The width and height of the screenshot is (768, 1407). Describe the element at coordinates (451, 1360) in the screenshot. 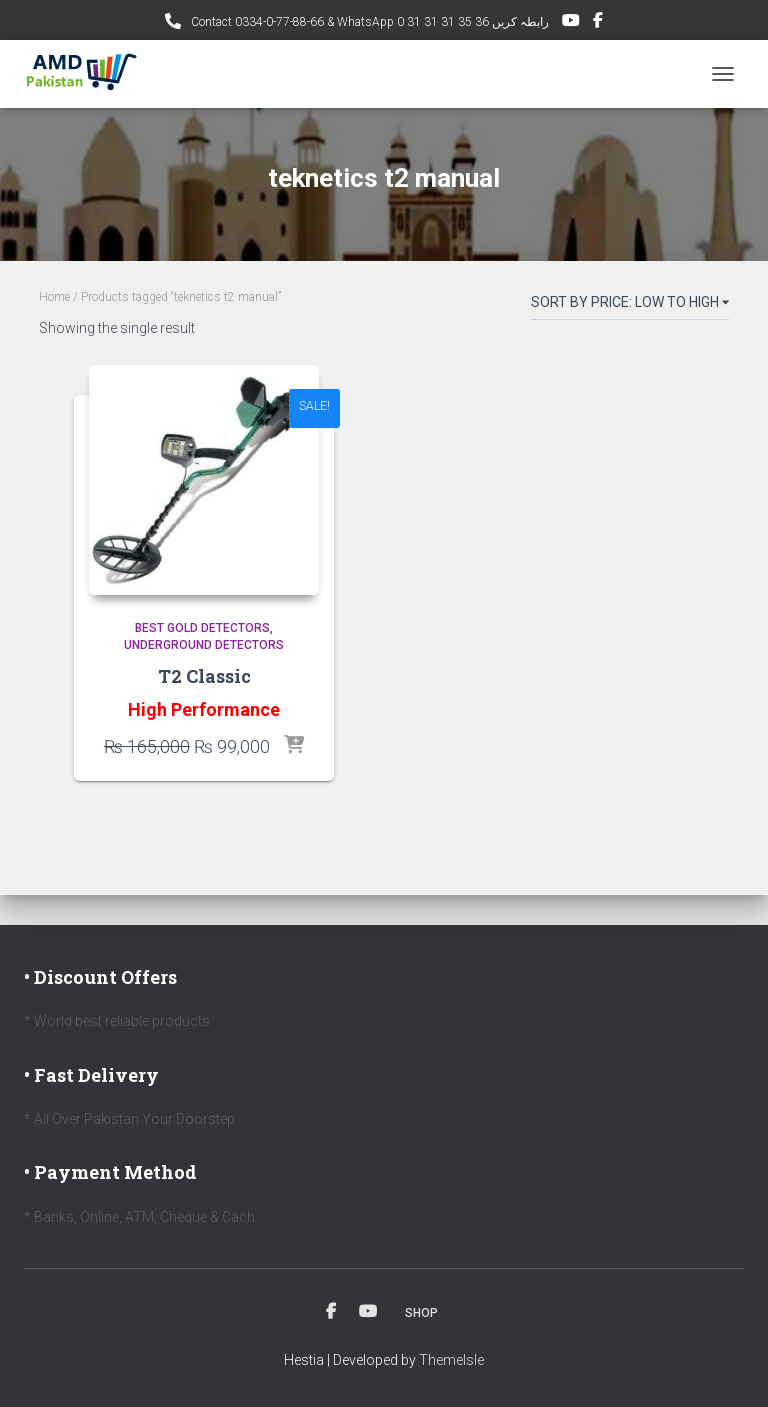

I see `ThemeIsle` at that location.